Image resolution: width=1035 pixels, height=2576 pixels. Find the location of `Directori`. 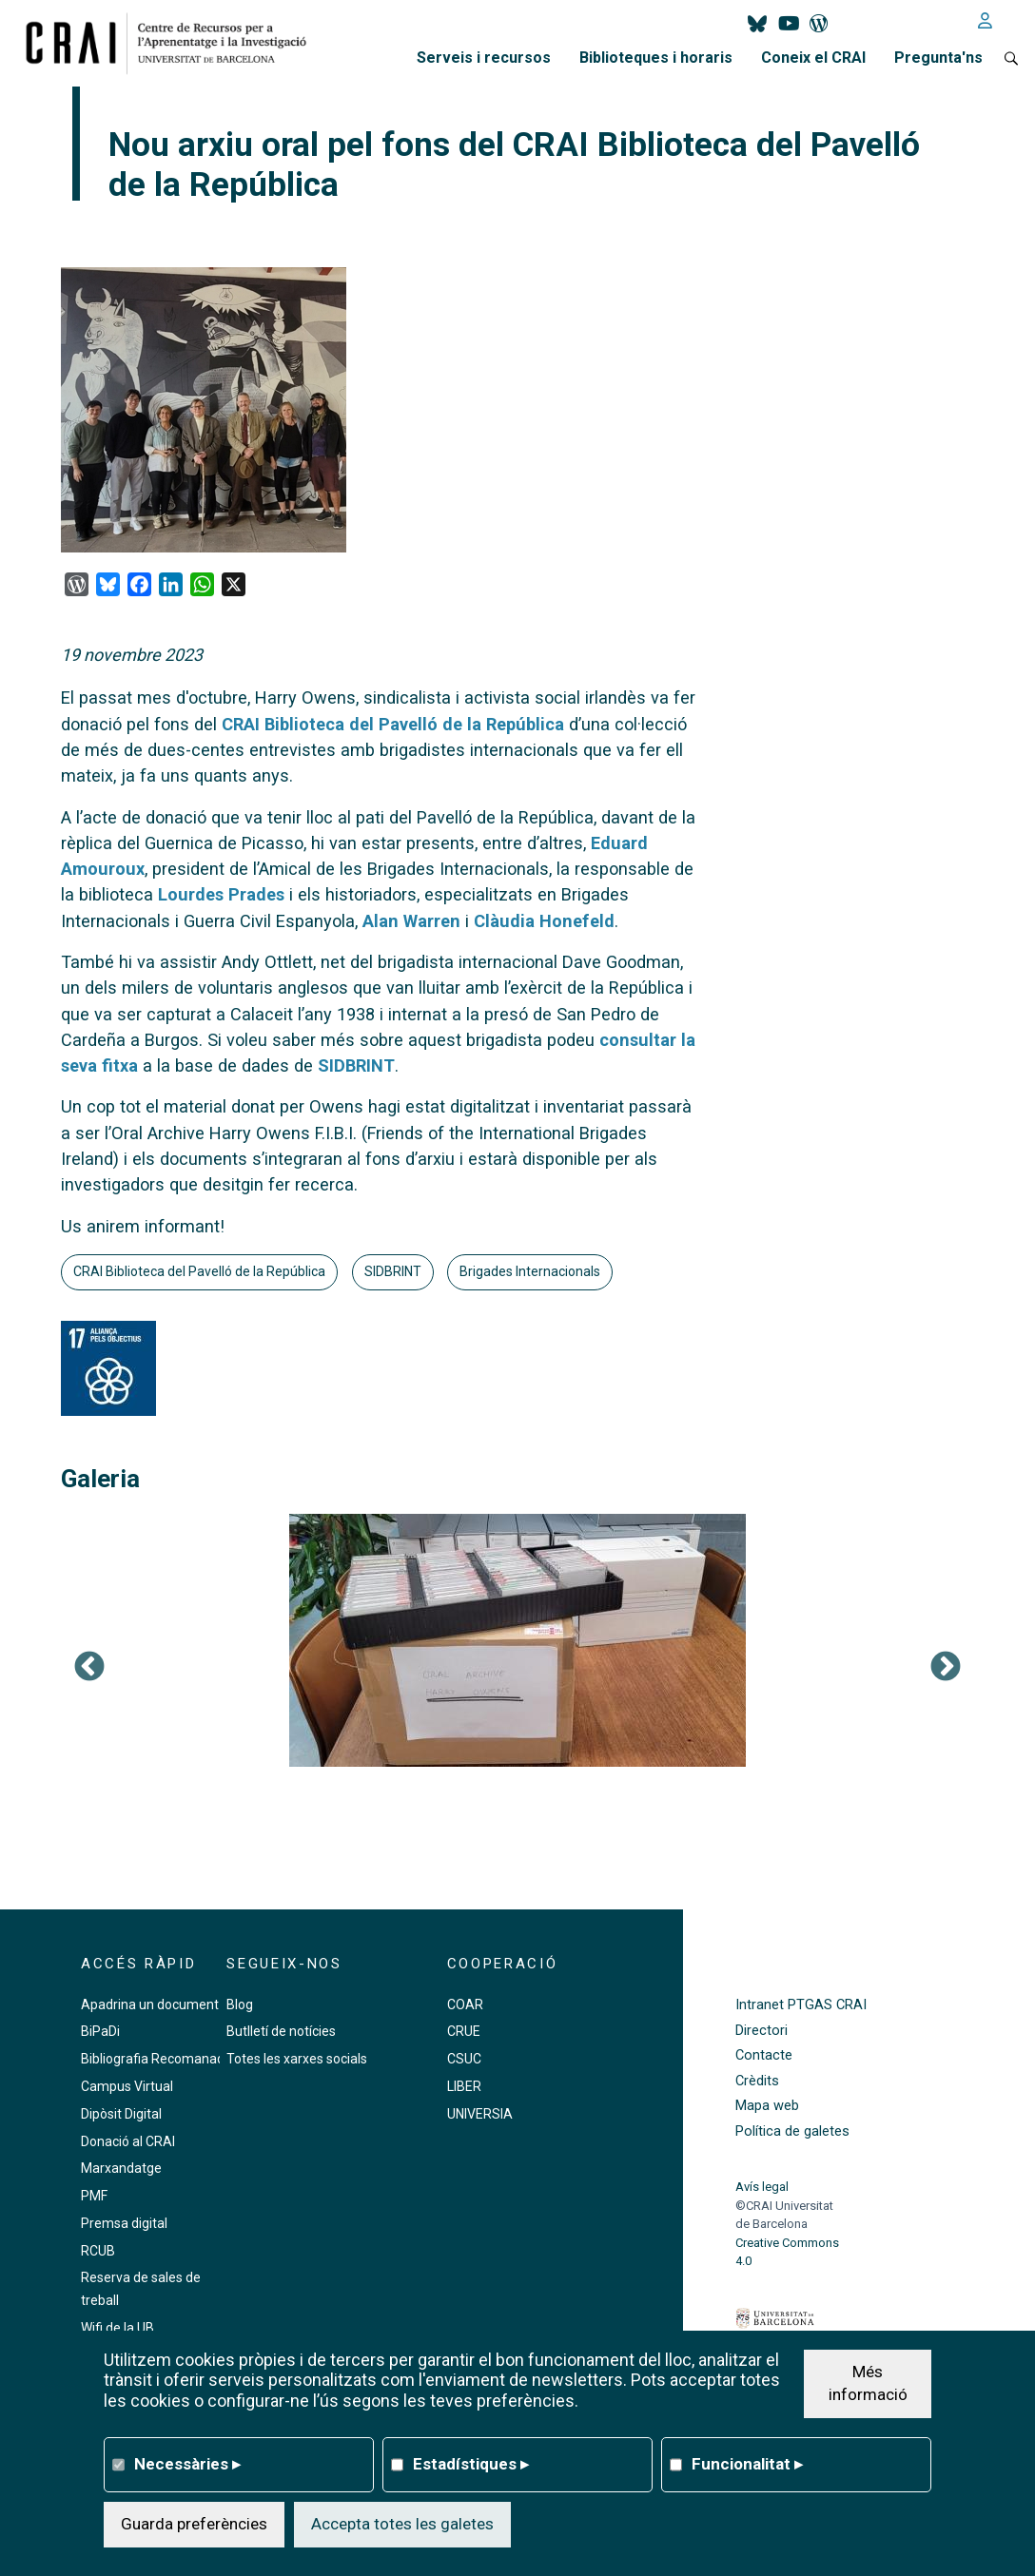

Directori is located at coordinates (761, 2031).